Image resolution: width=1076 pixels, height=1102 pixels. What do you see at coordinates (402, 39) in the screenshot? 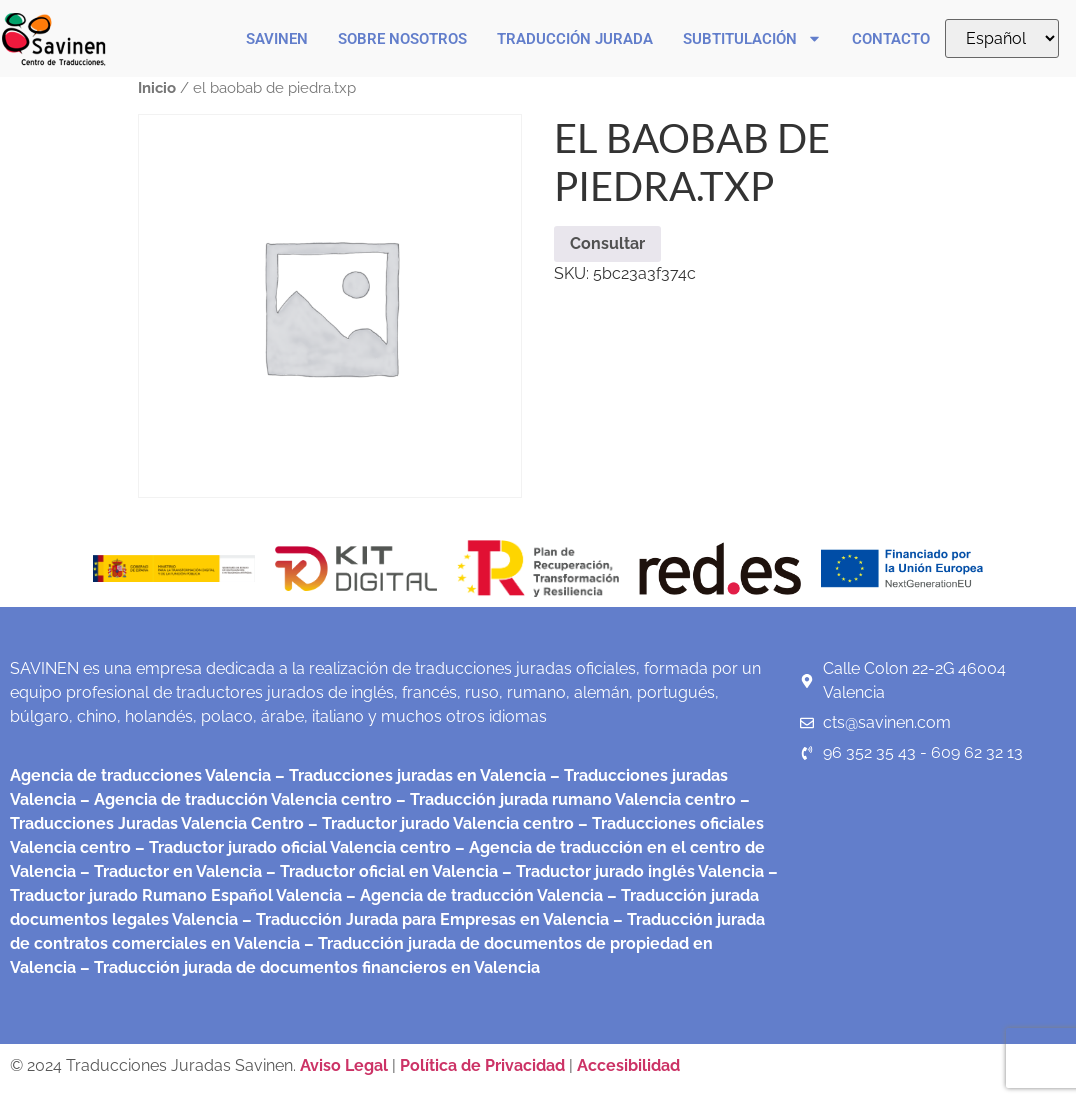
I see `Sobre nosotros` at bounding box center [402, 39].